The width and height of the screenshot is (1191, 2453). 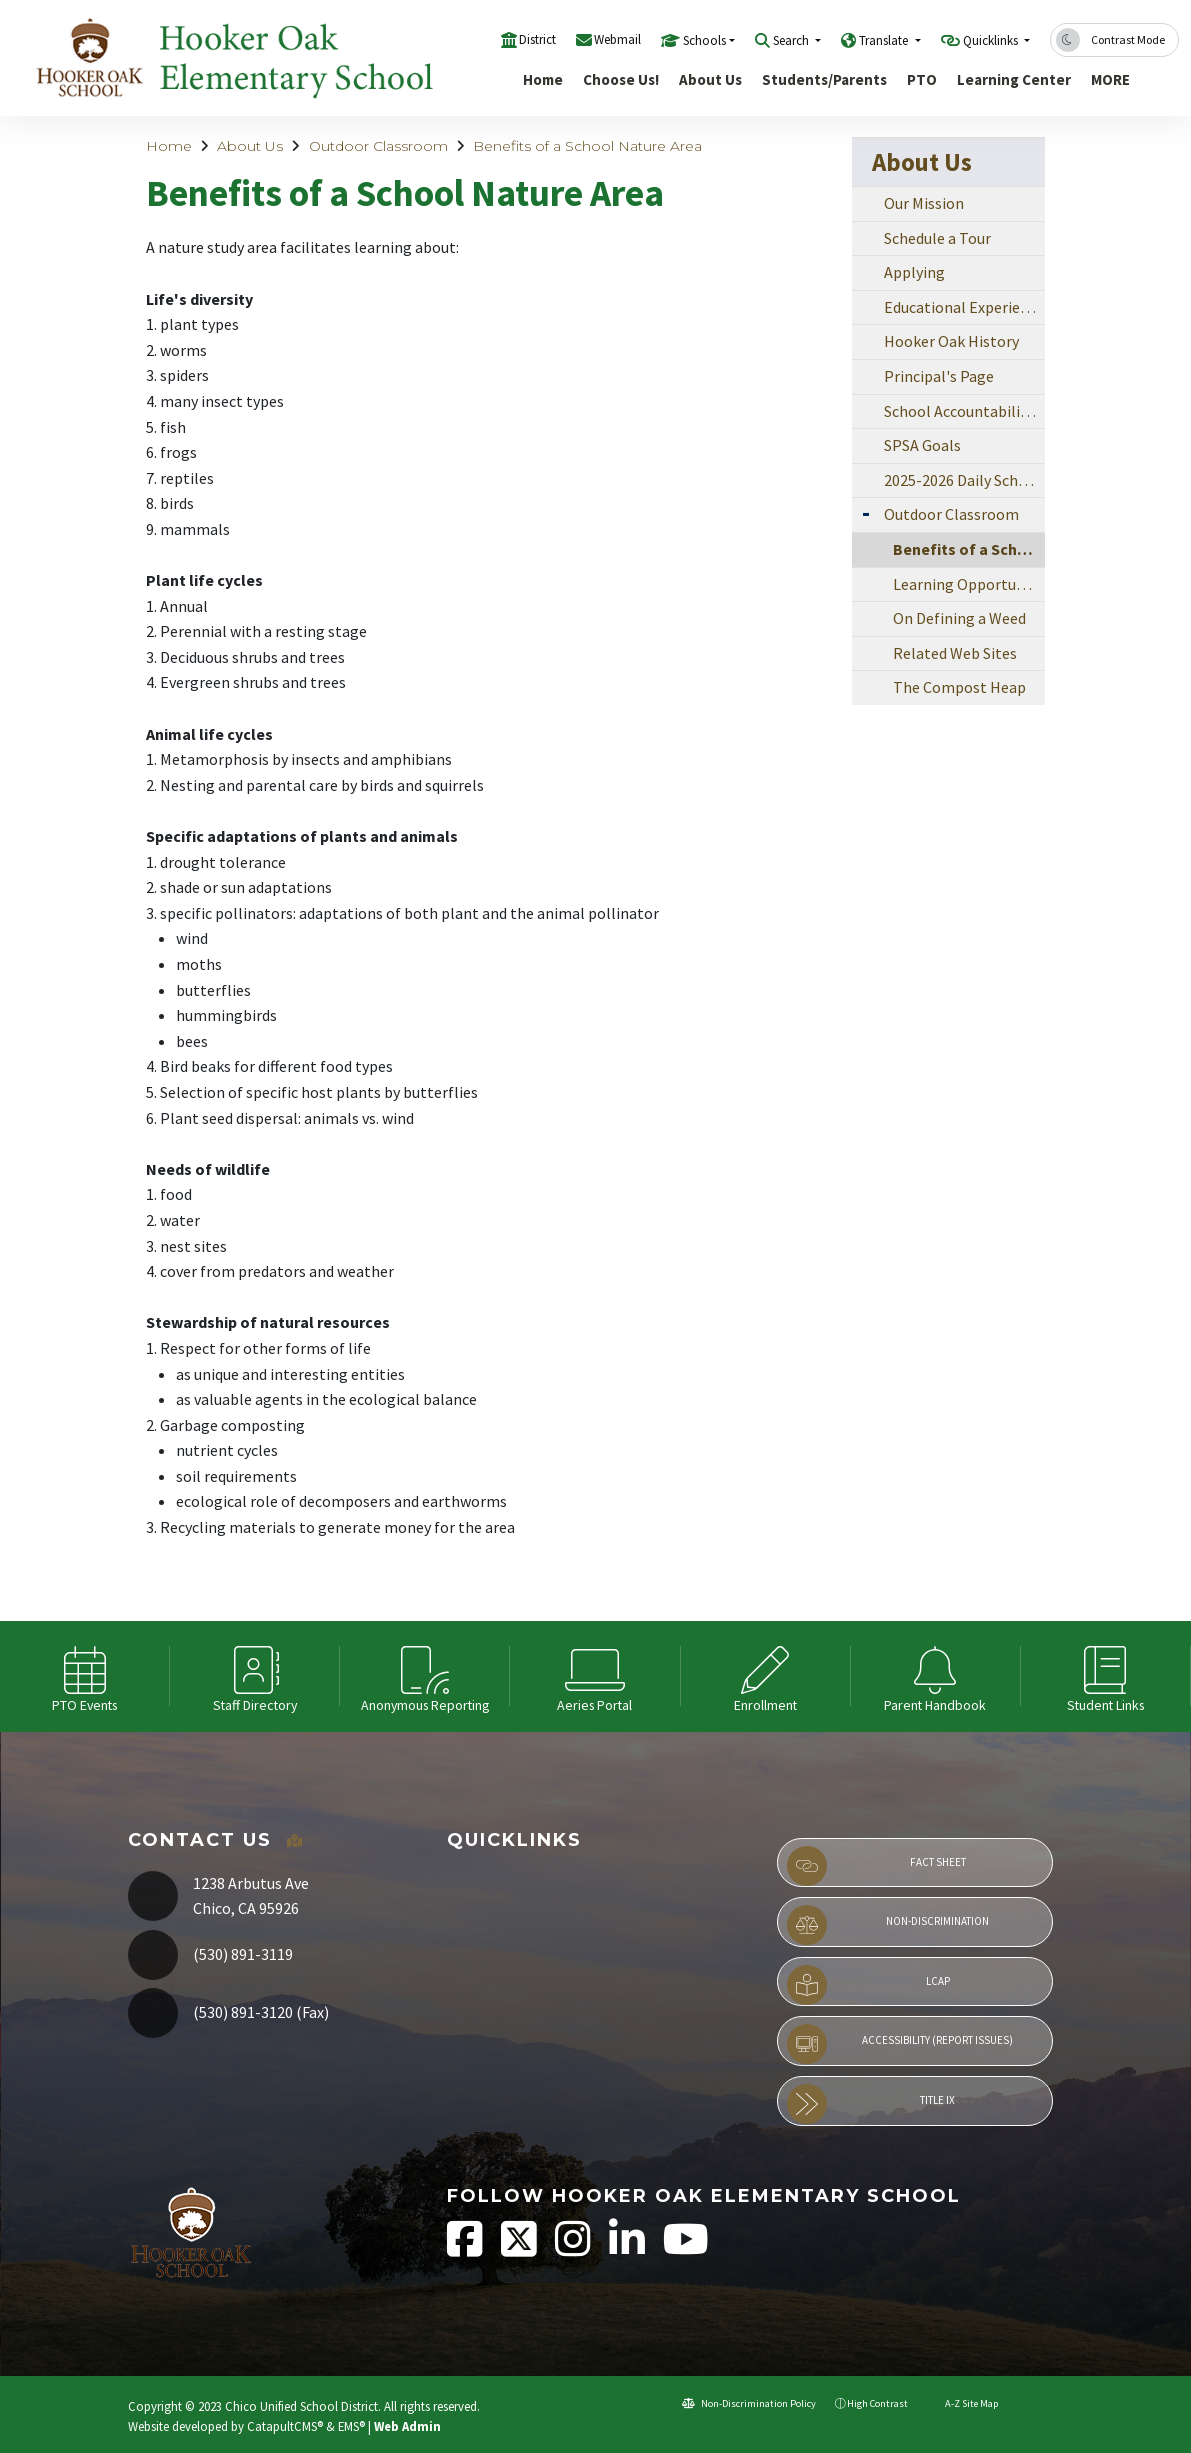 What do you see at coordinates (866, 512) in the screenshot?
I see `[Expand Submenu]` at bounding box center [866, 512].